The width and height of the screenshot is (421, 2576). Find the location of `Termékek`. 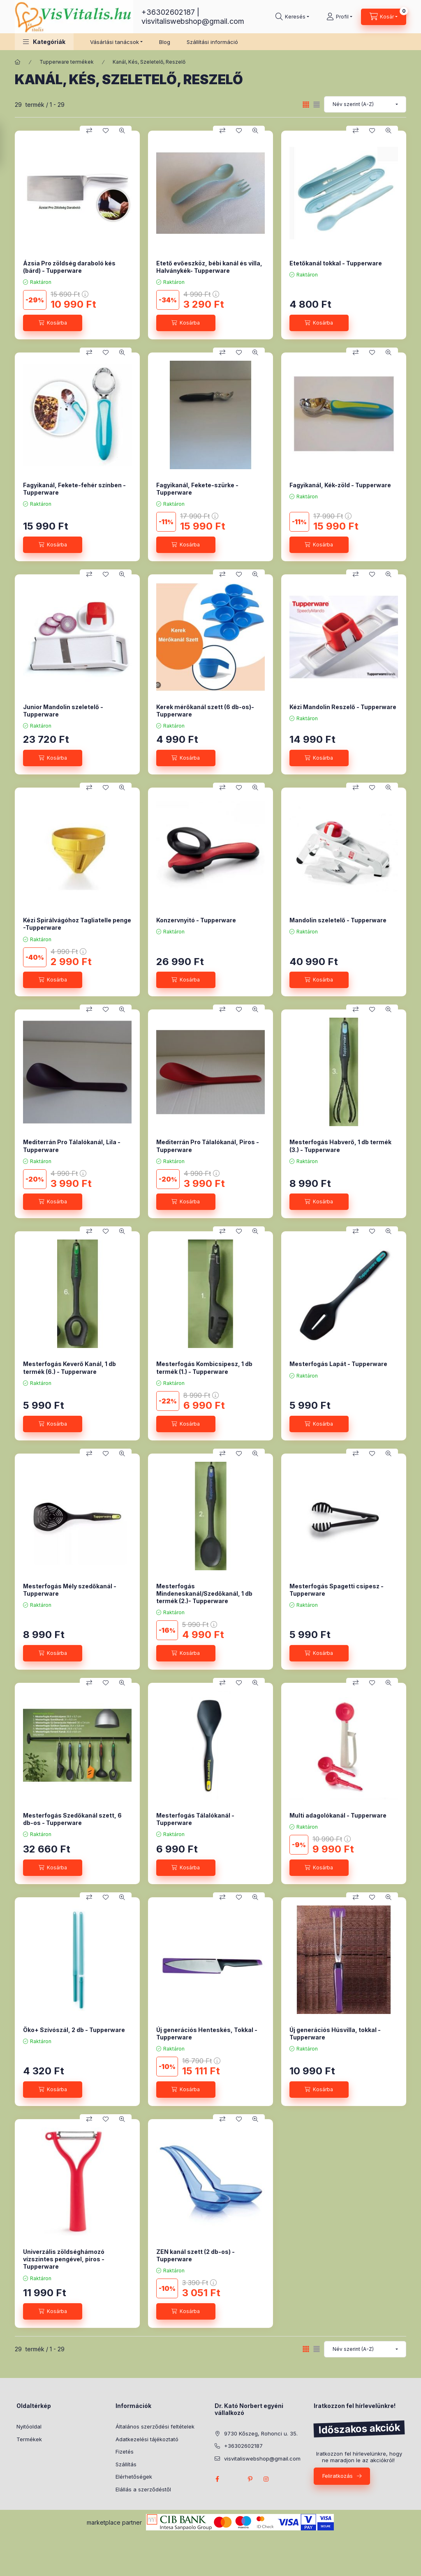

Termékek is located at coordinates (29, 2439).